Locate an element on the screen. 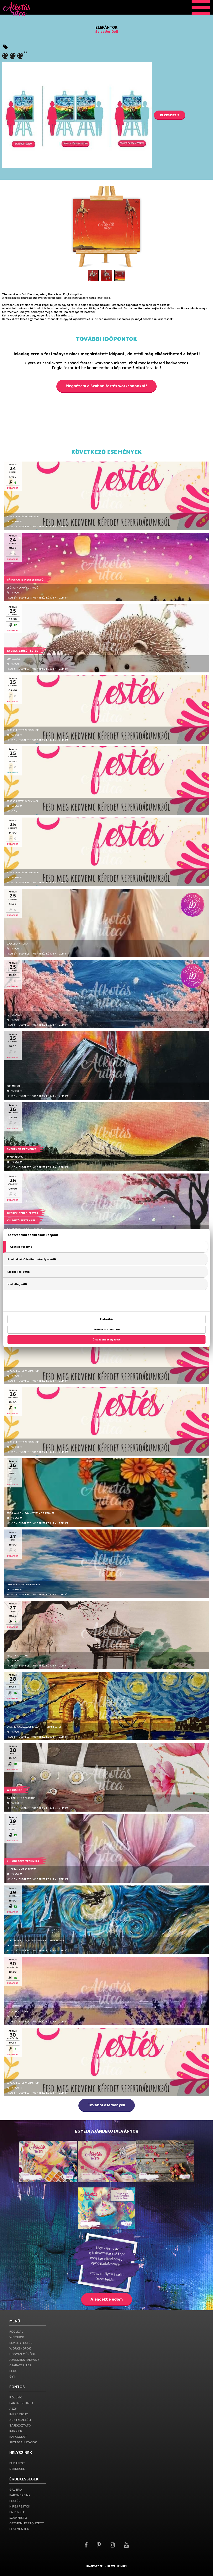 Image resolution: width=213 pixels, height=2576 pixels. Fa puzzle is located at coordinates (17, 2512).